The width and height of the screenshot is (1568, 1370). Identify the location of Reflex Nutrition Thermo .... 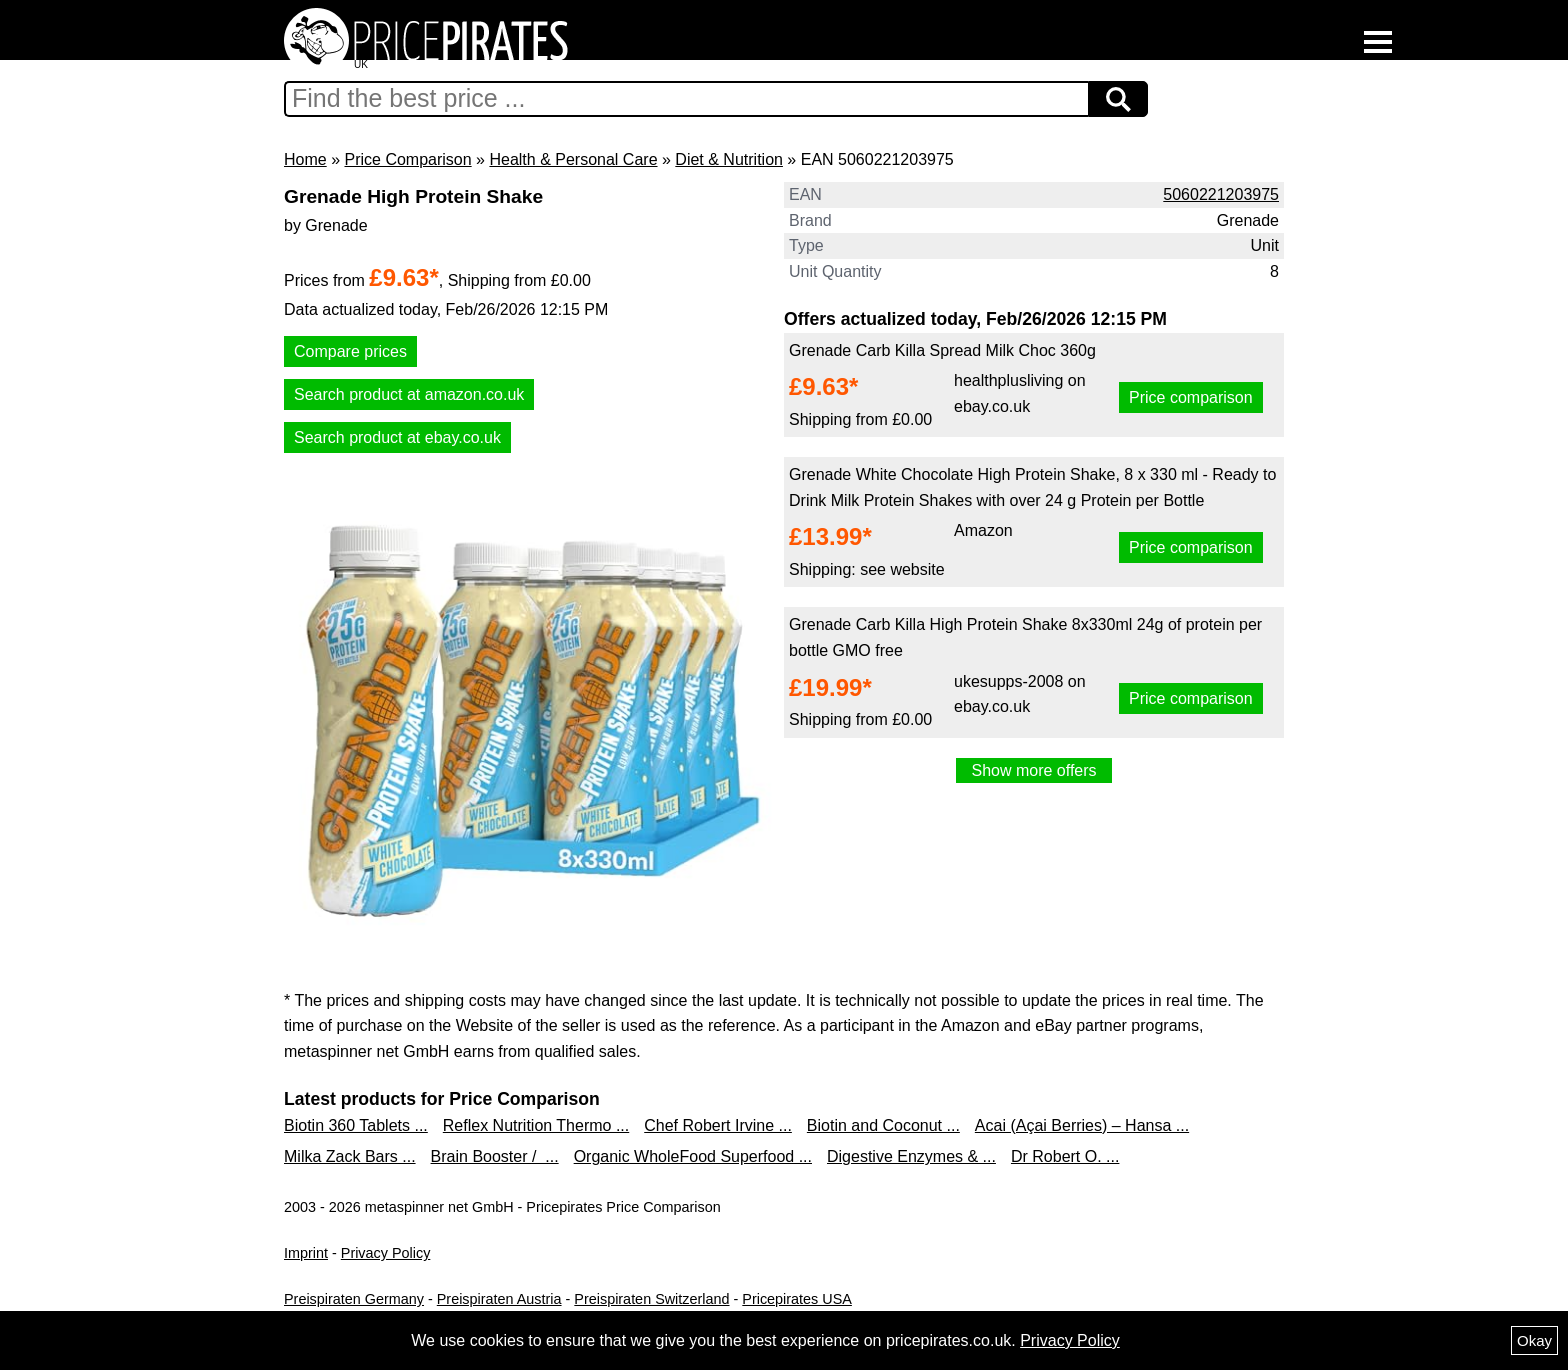
(536, 1125).